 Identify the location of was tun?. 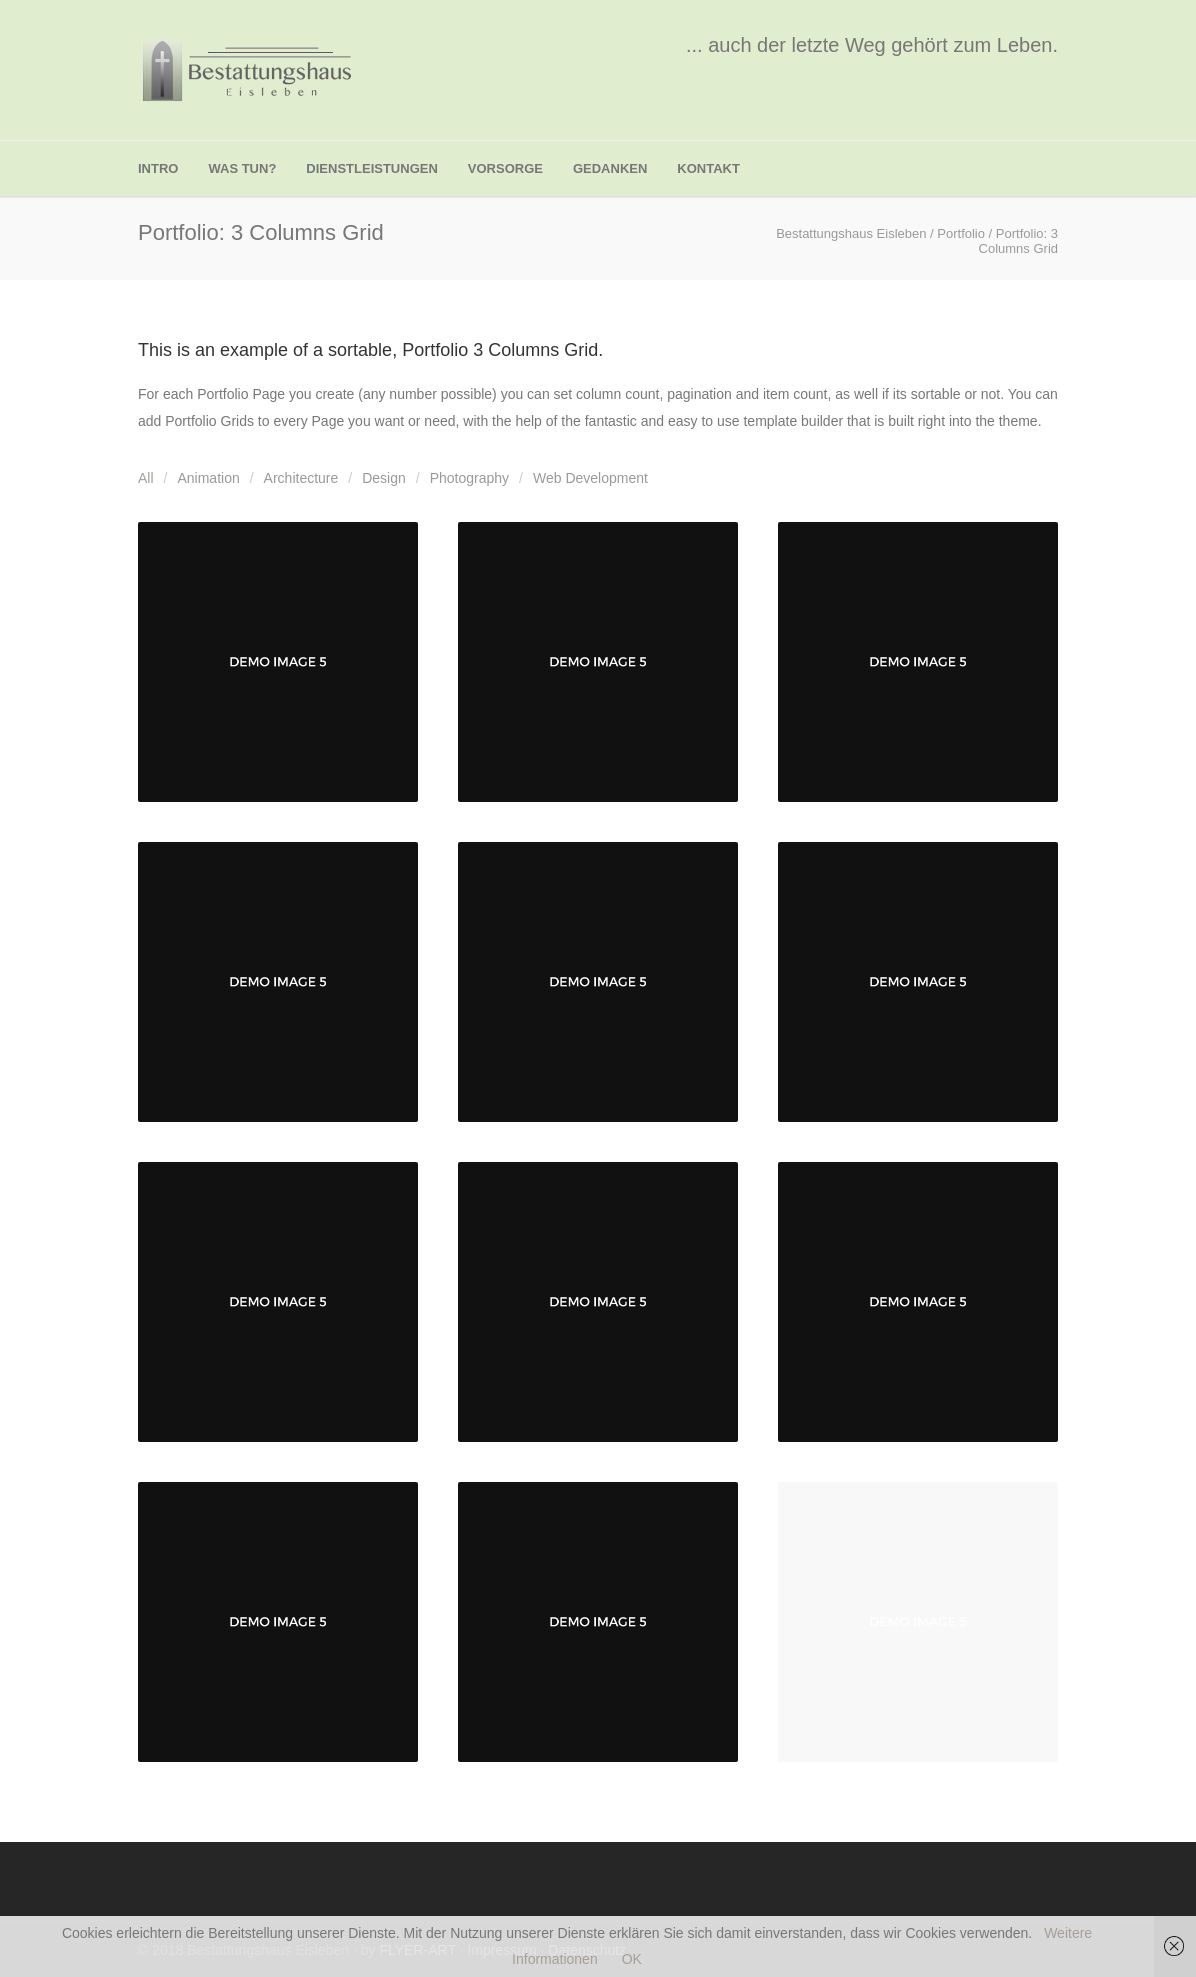
(242, 168).